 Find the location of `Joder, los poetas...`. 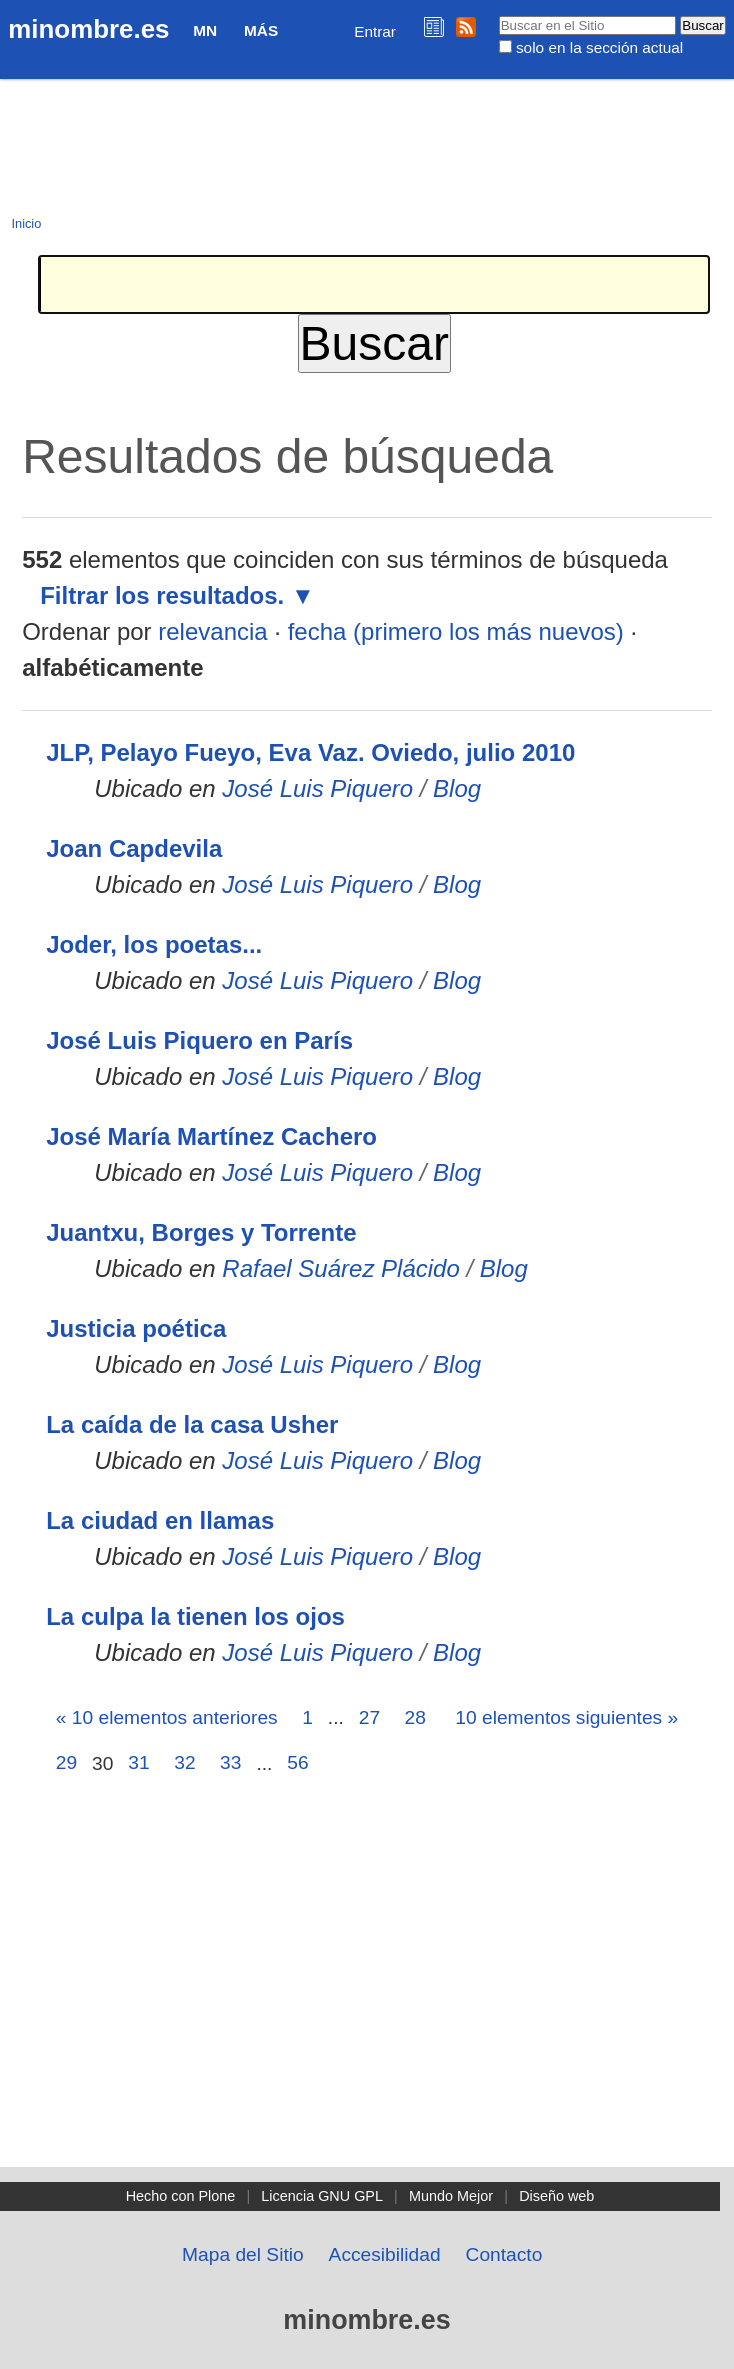

Joder, los poetas... is located at coordinates (154, 944).